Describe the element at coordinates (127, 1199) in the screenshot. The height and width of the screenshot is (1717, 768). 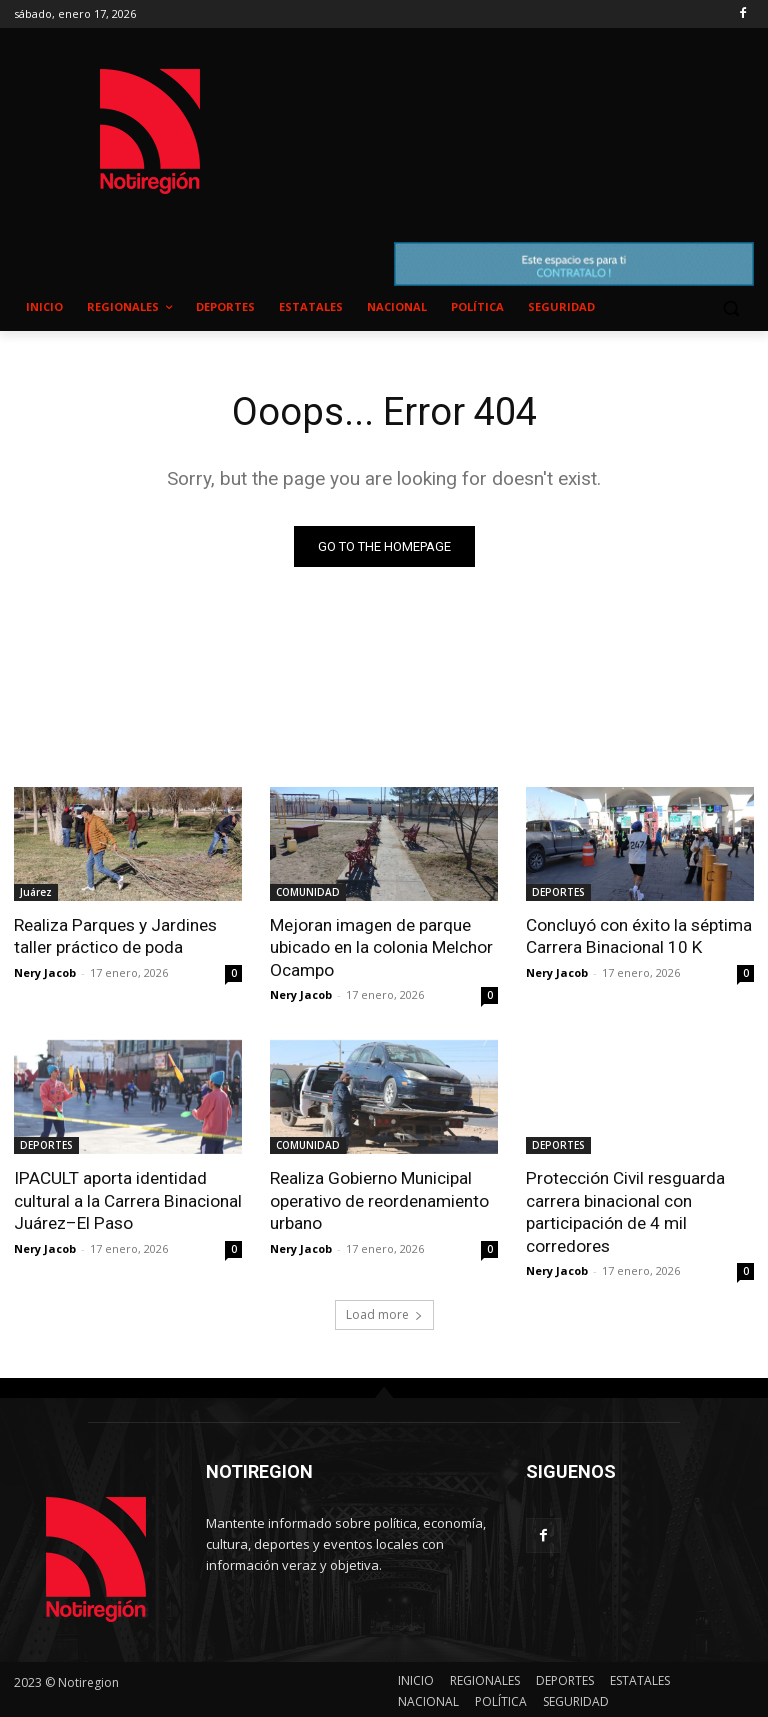
I see `IPACULT aporta identidad cultural a la Carrera Binacional Juárez–El Paso` at that location.